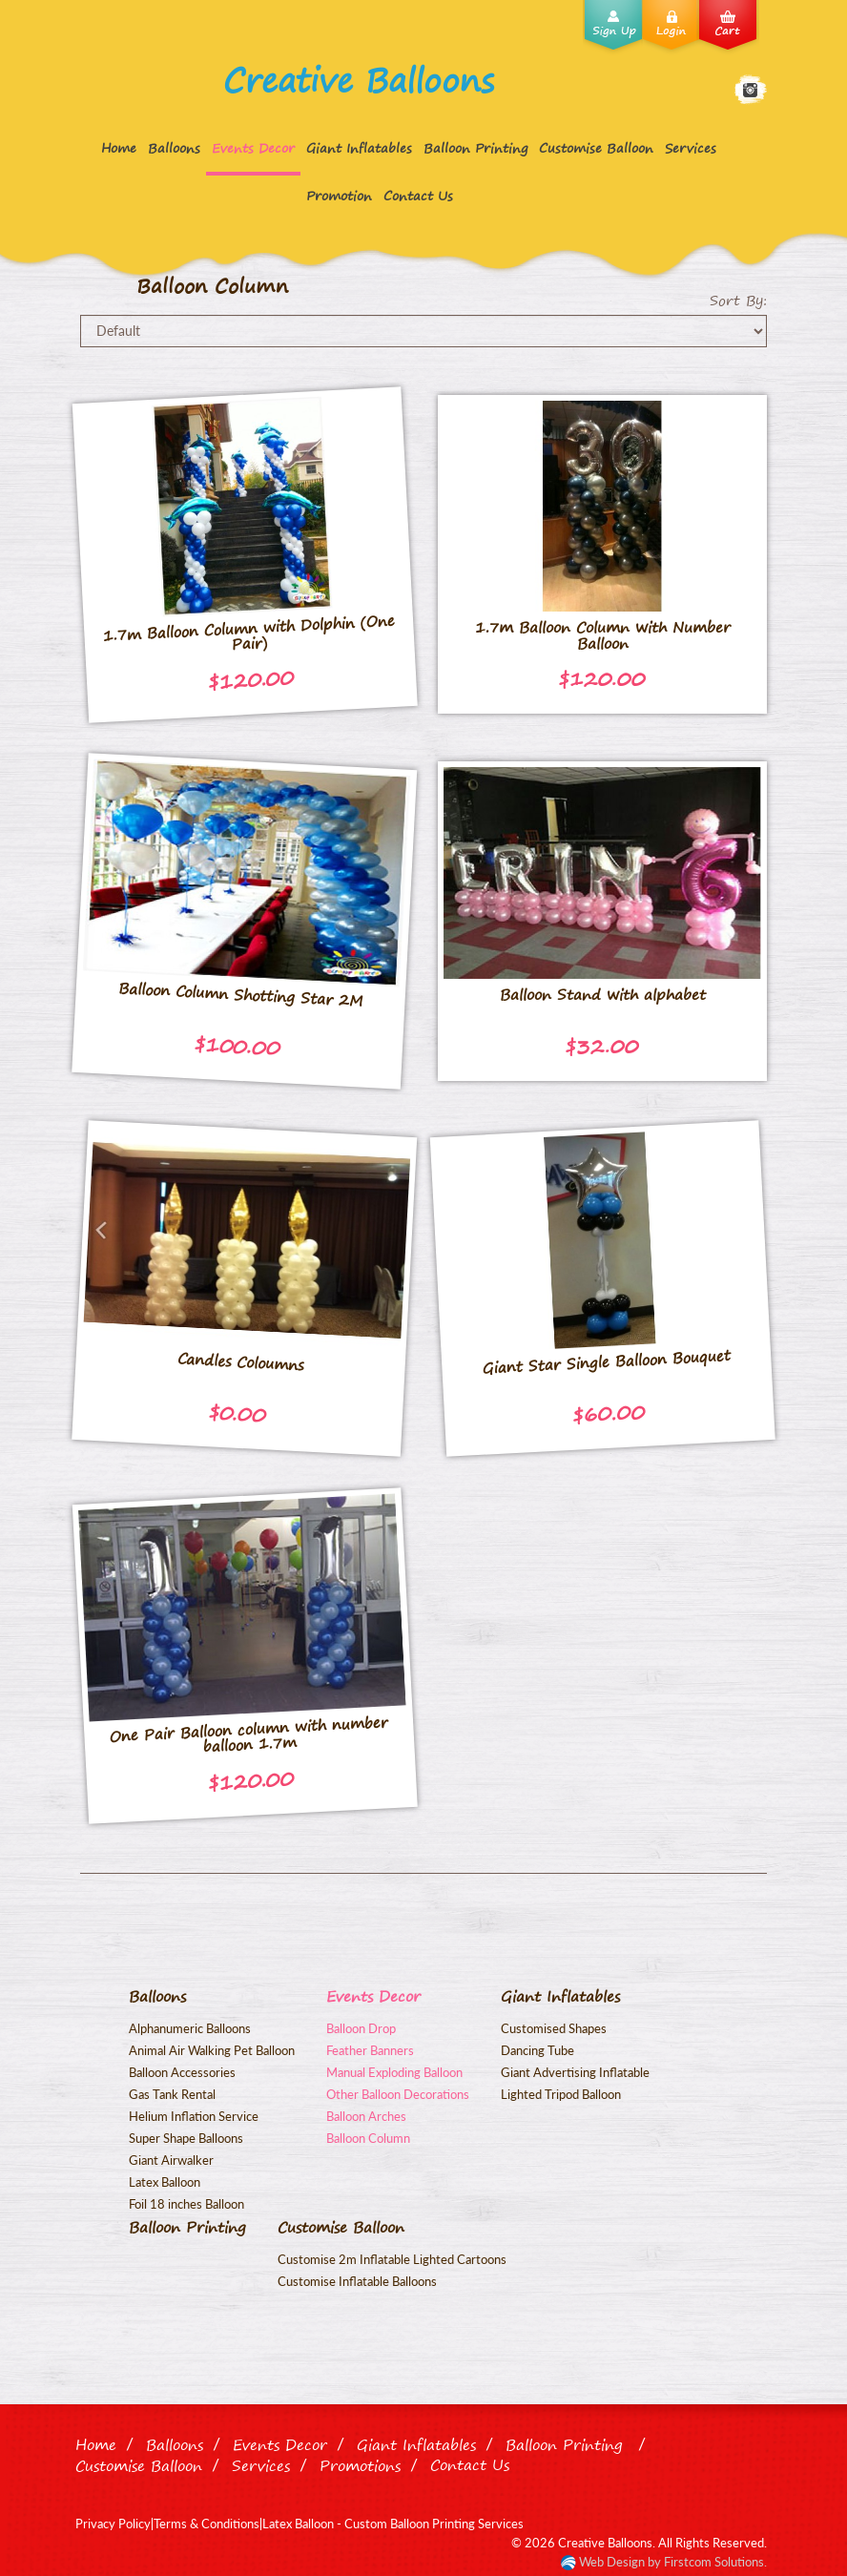 Image resolution: width=847 pixels, height=2576 pixels. I want to click on Balloon Drop, so click(361, 2028).